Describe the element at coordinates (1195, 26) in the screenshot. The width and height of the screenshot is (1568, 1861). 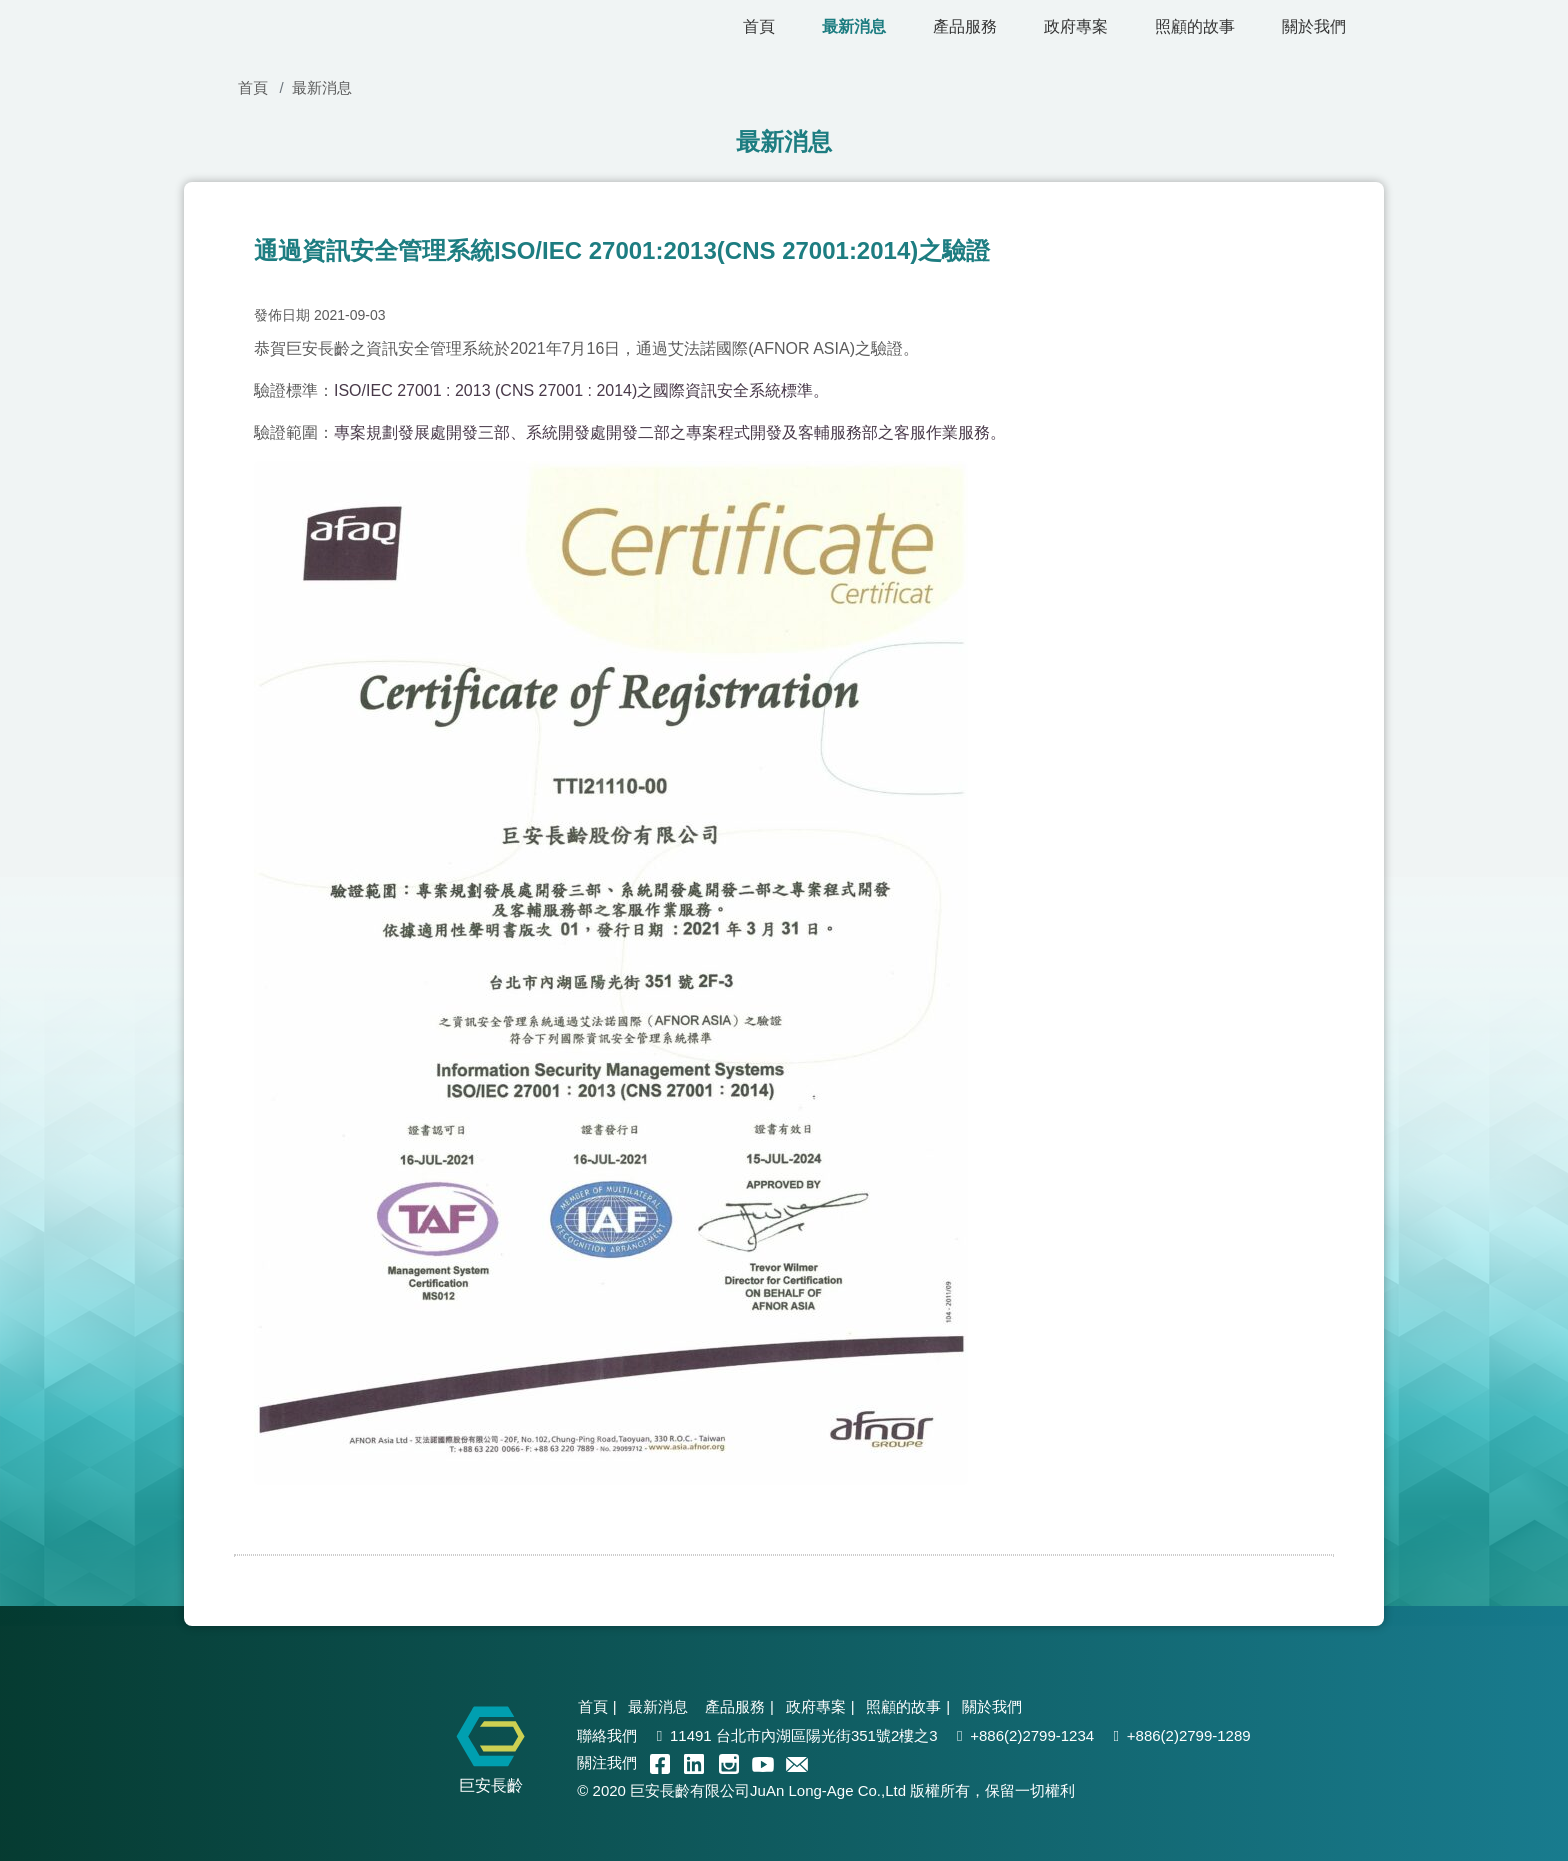
I see `照顧的故事` at that location.